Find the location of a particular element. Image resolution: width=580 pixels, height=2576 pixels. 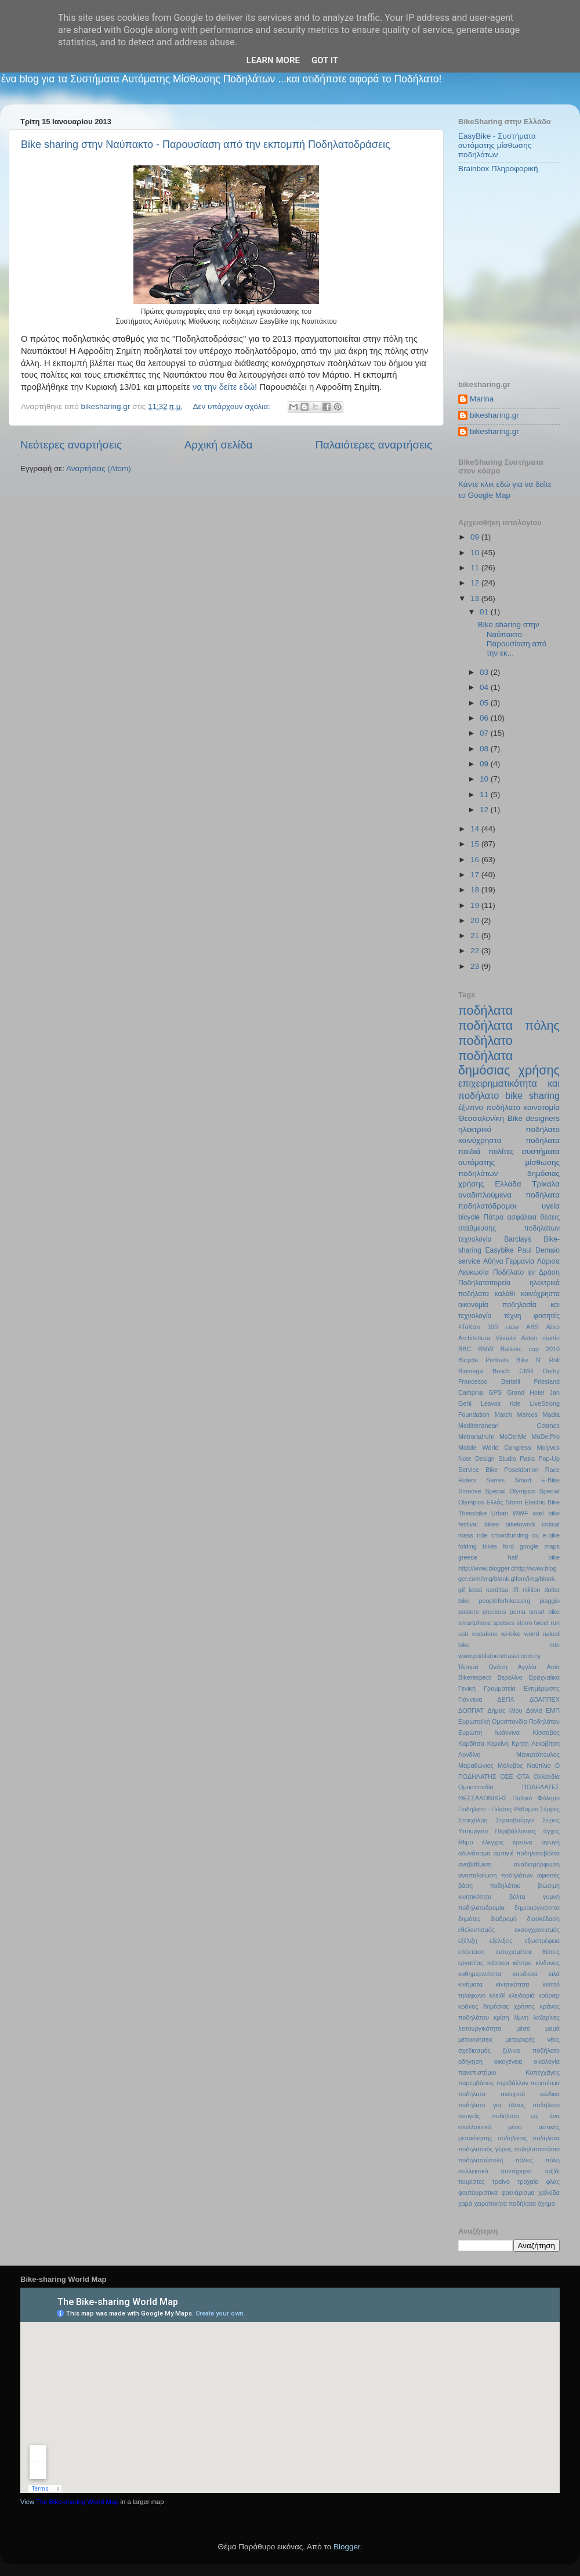

EasyBike - Συστήματα αυτόματης μίσθωσης ποδηλάτων is located at coordinates (497, 145).